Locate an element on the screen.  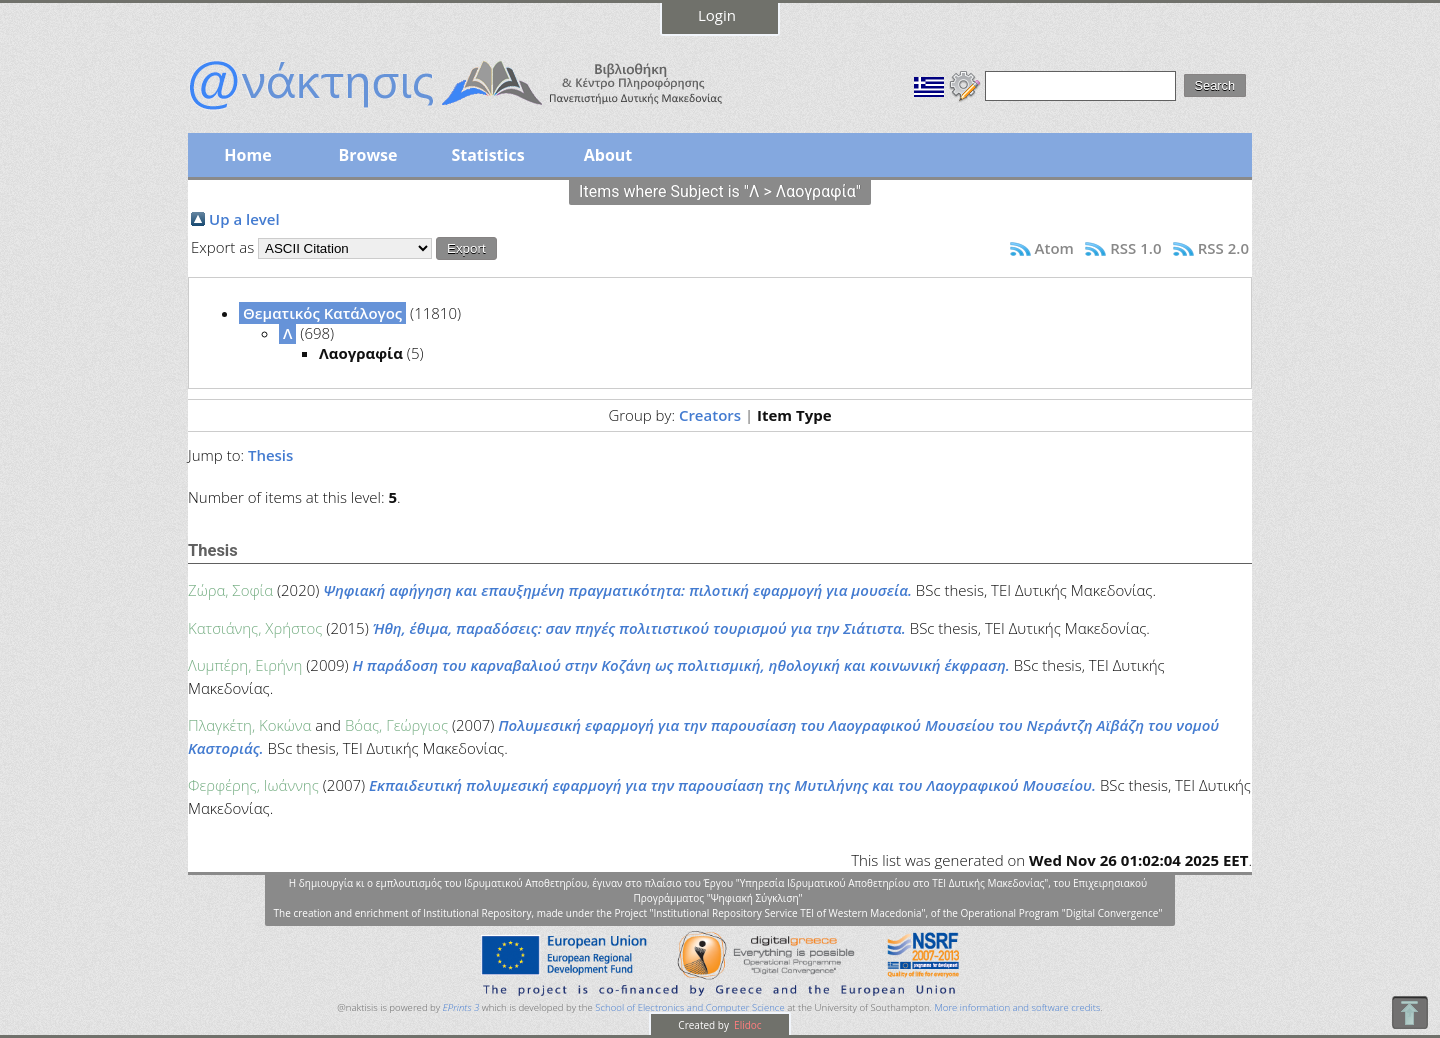
Θεματικός Κατάλογος is located at coordinates (322, 313).